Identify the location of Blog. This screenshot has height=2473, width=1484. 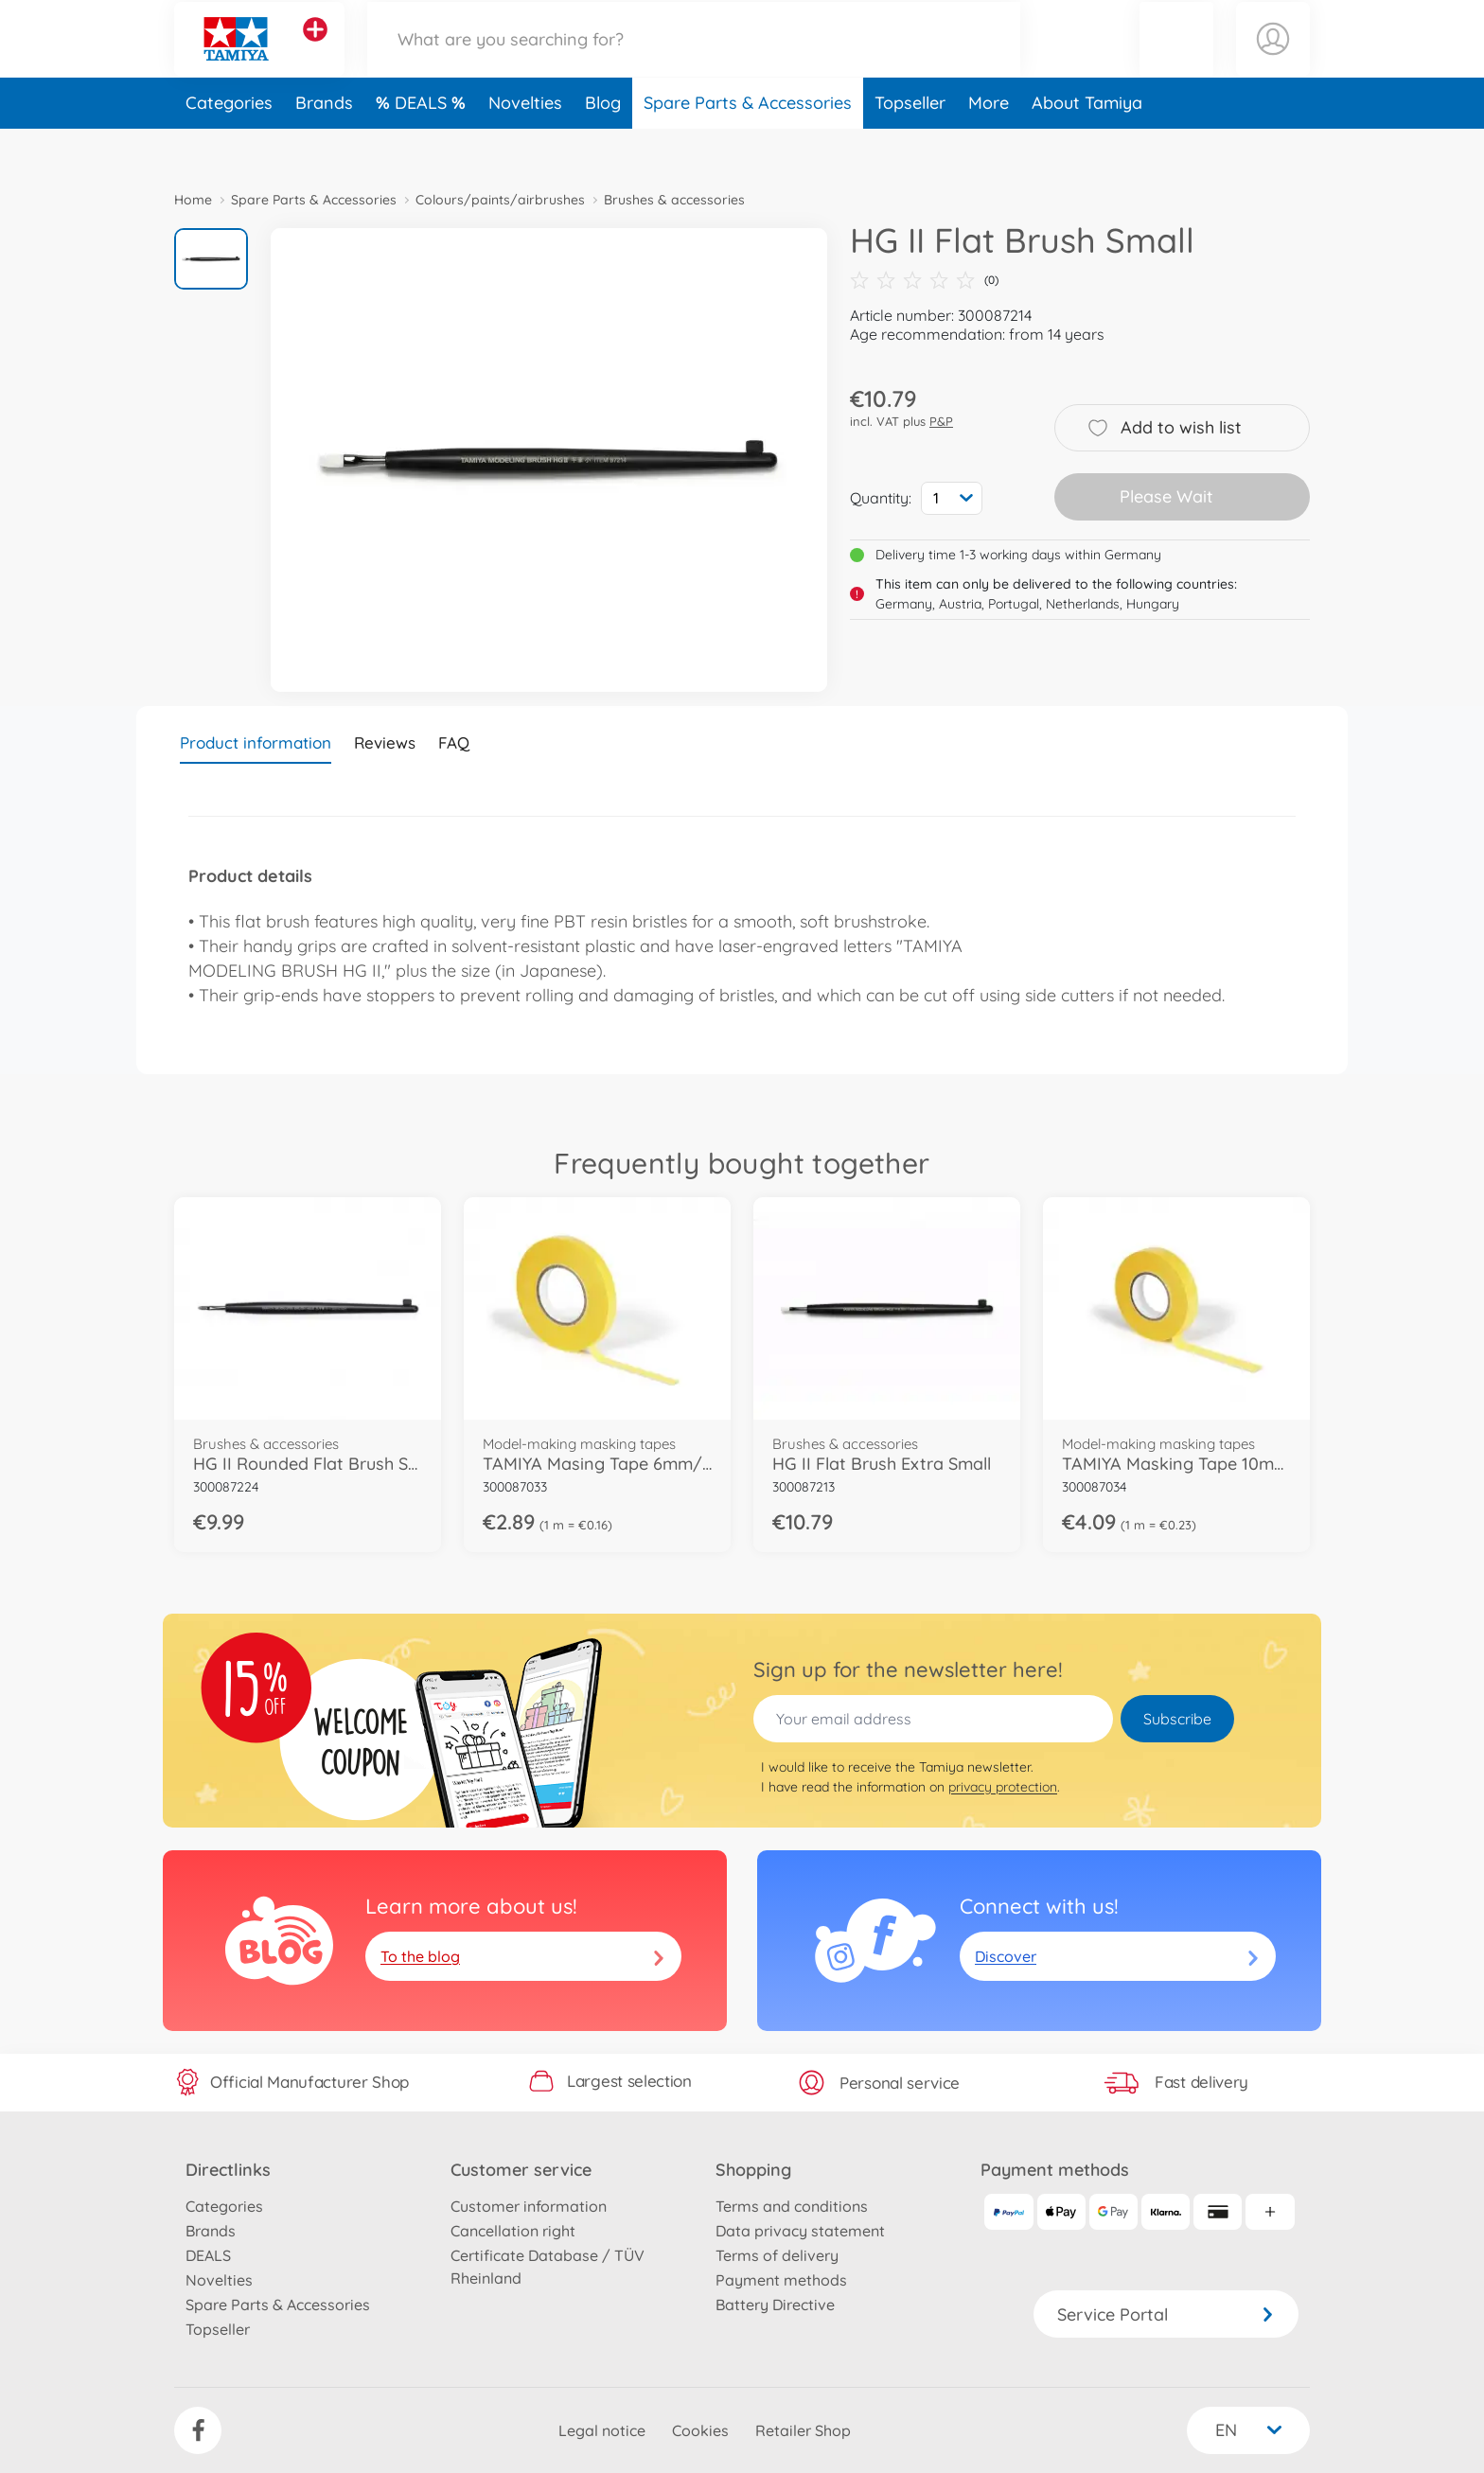
(603, 145).